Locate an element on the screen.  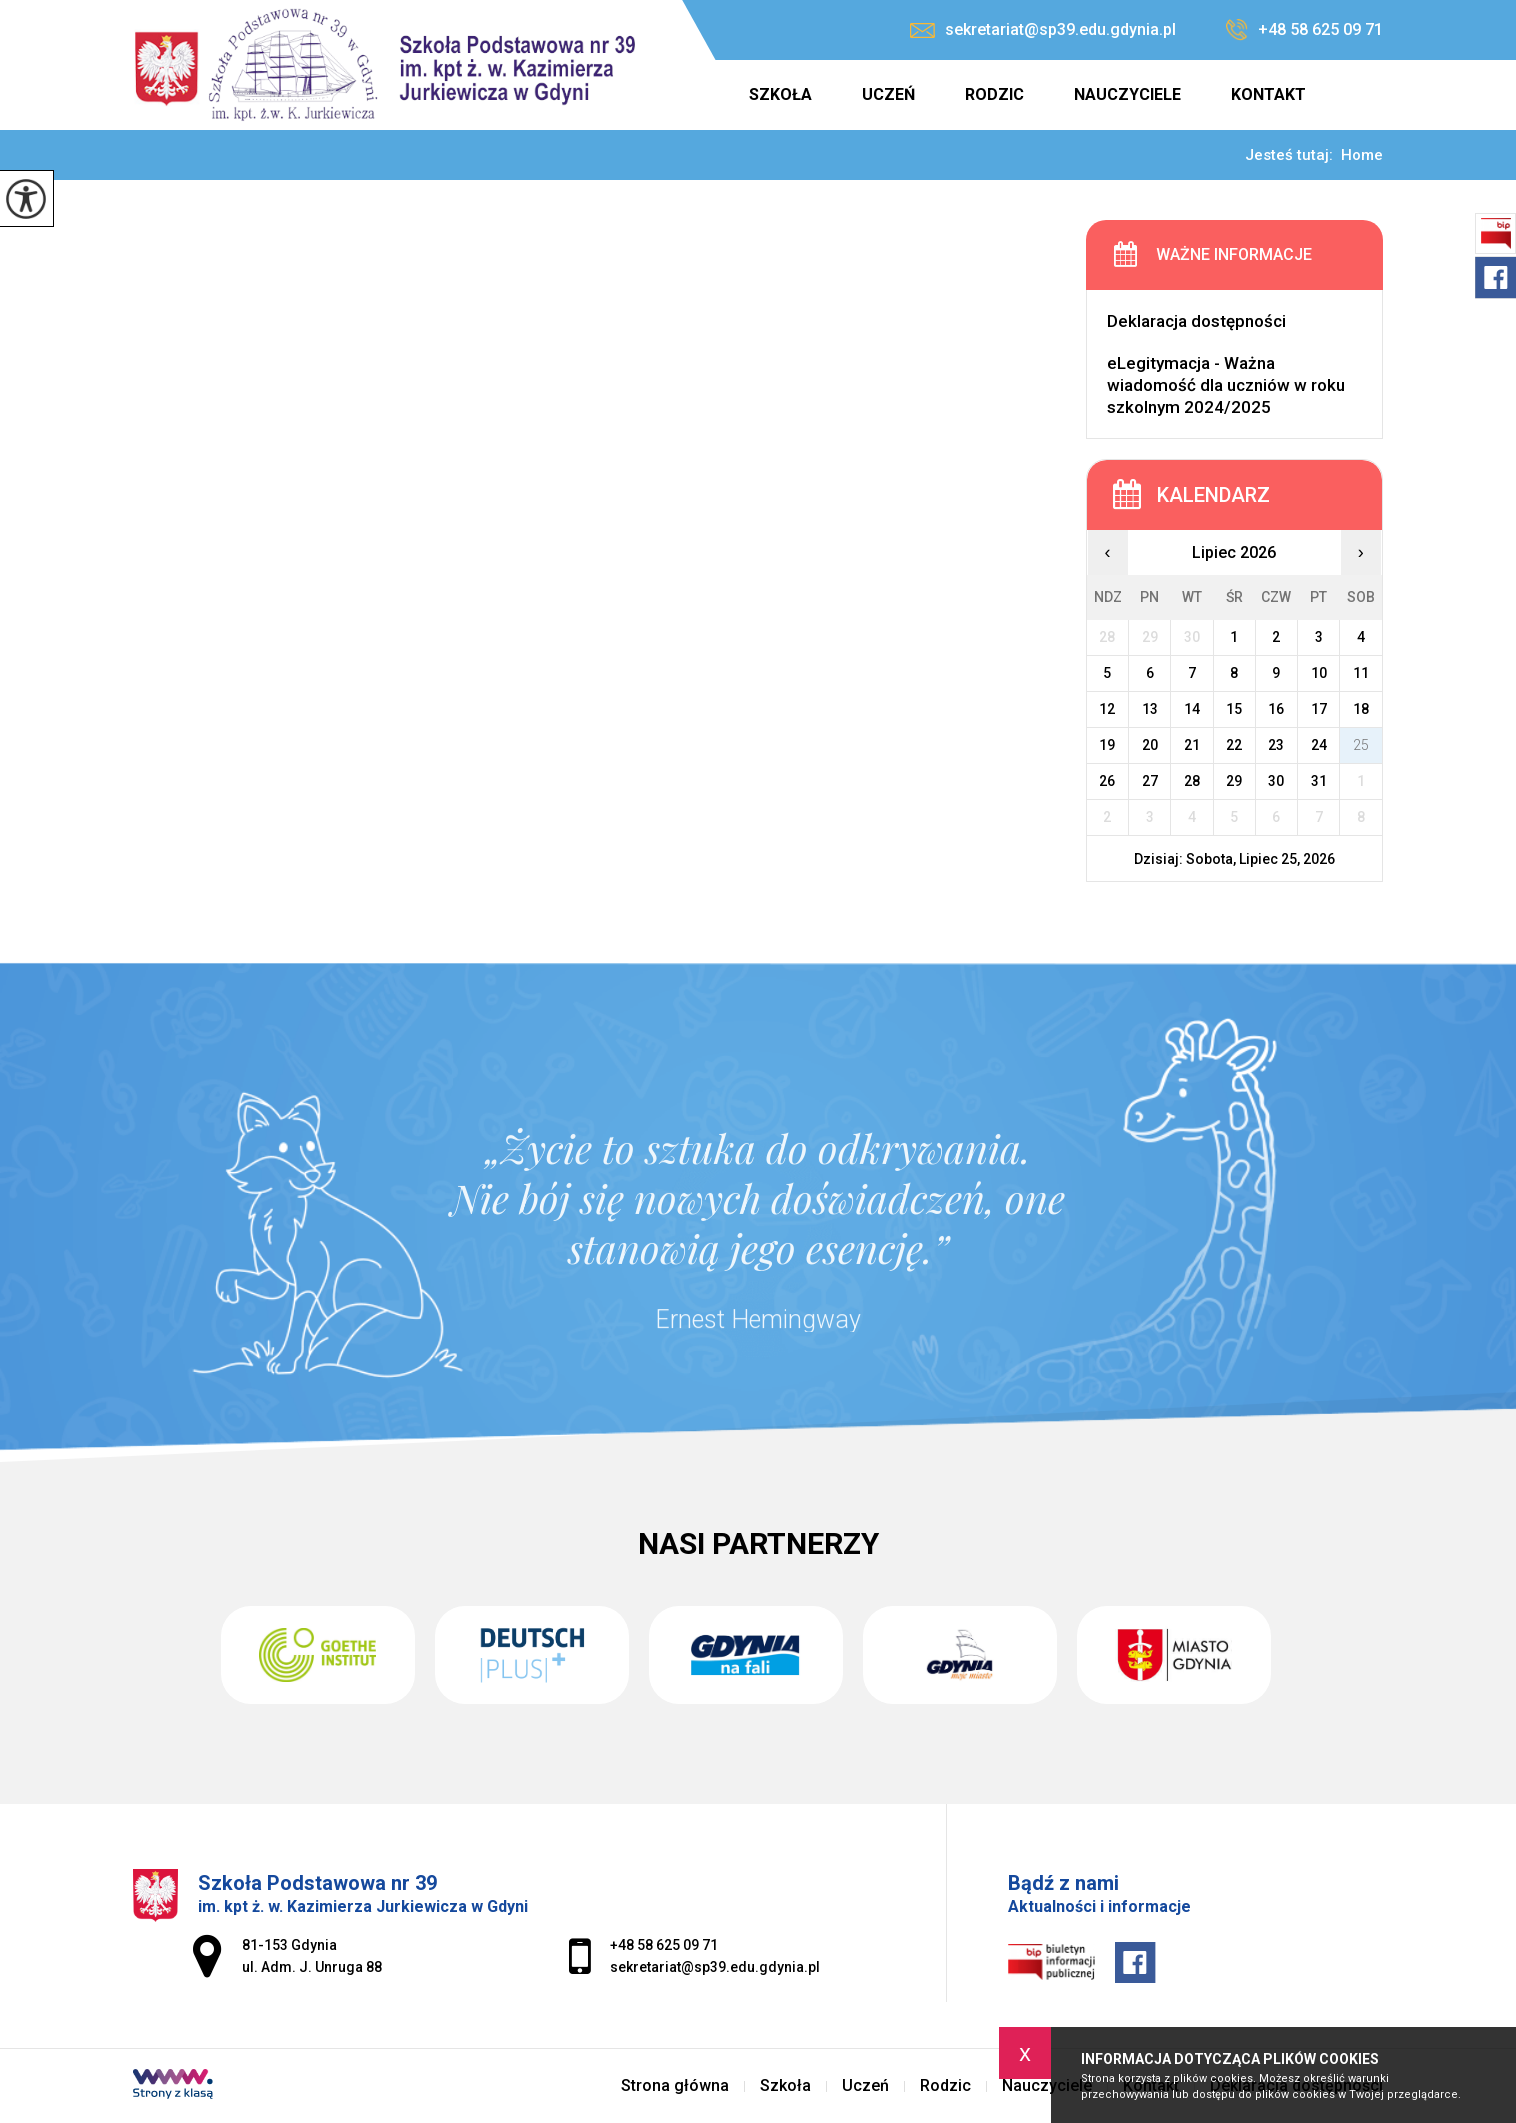
eLegitymacja - Ważna wiadomość dla uczniów w roku szkolnym 2024/2025 is located at coordinates (1226, 385).